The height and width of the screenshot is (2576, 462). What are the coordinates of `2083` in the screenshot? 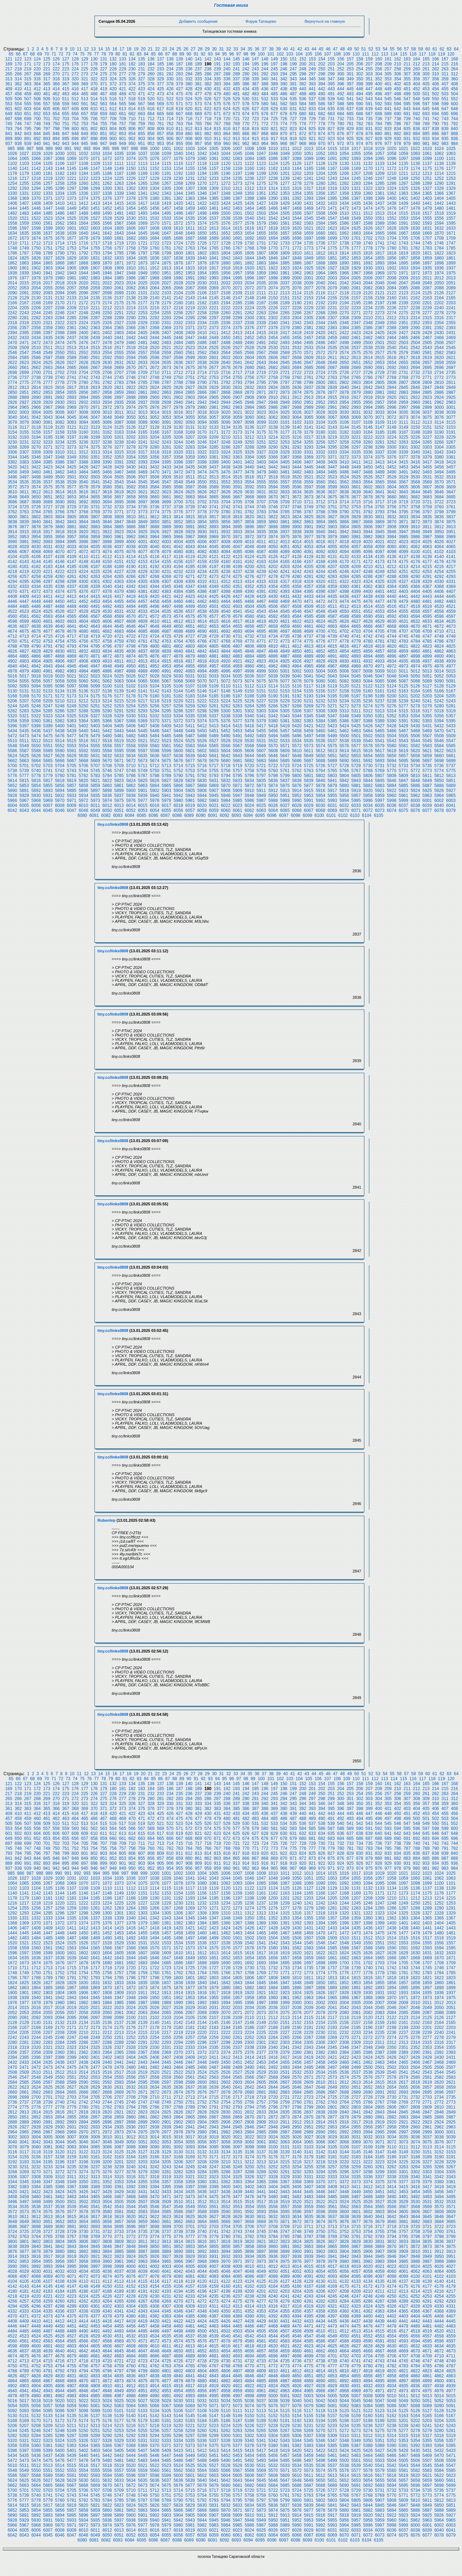 It's located at (380, 287).